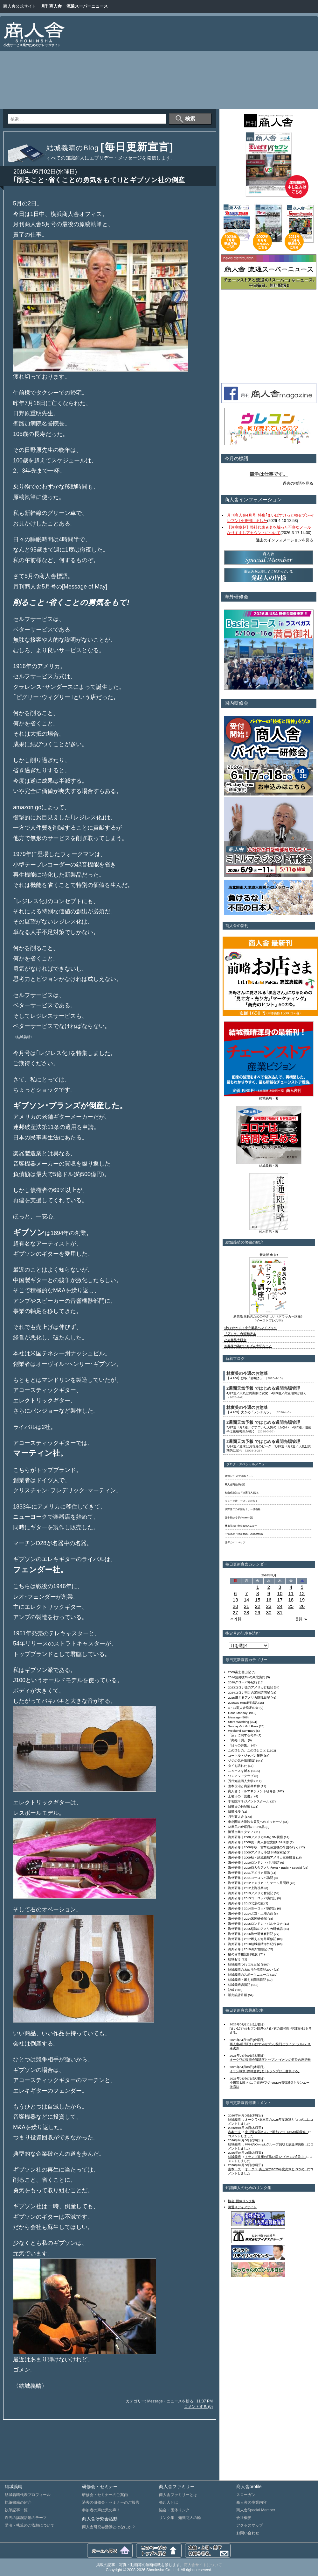 This screenshot has width=318, height=2576. What do you see at coordinates (241, 1730) in the screenshot?
I see `Weekend Summary` at bounding box center [241, 1730].